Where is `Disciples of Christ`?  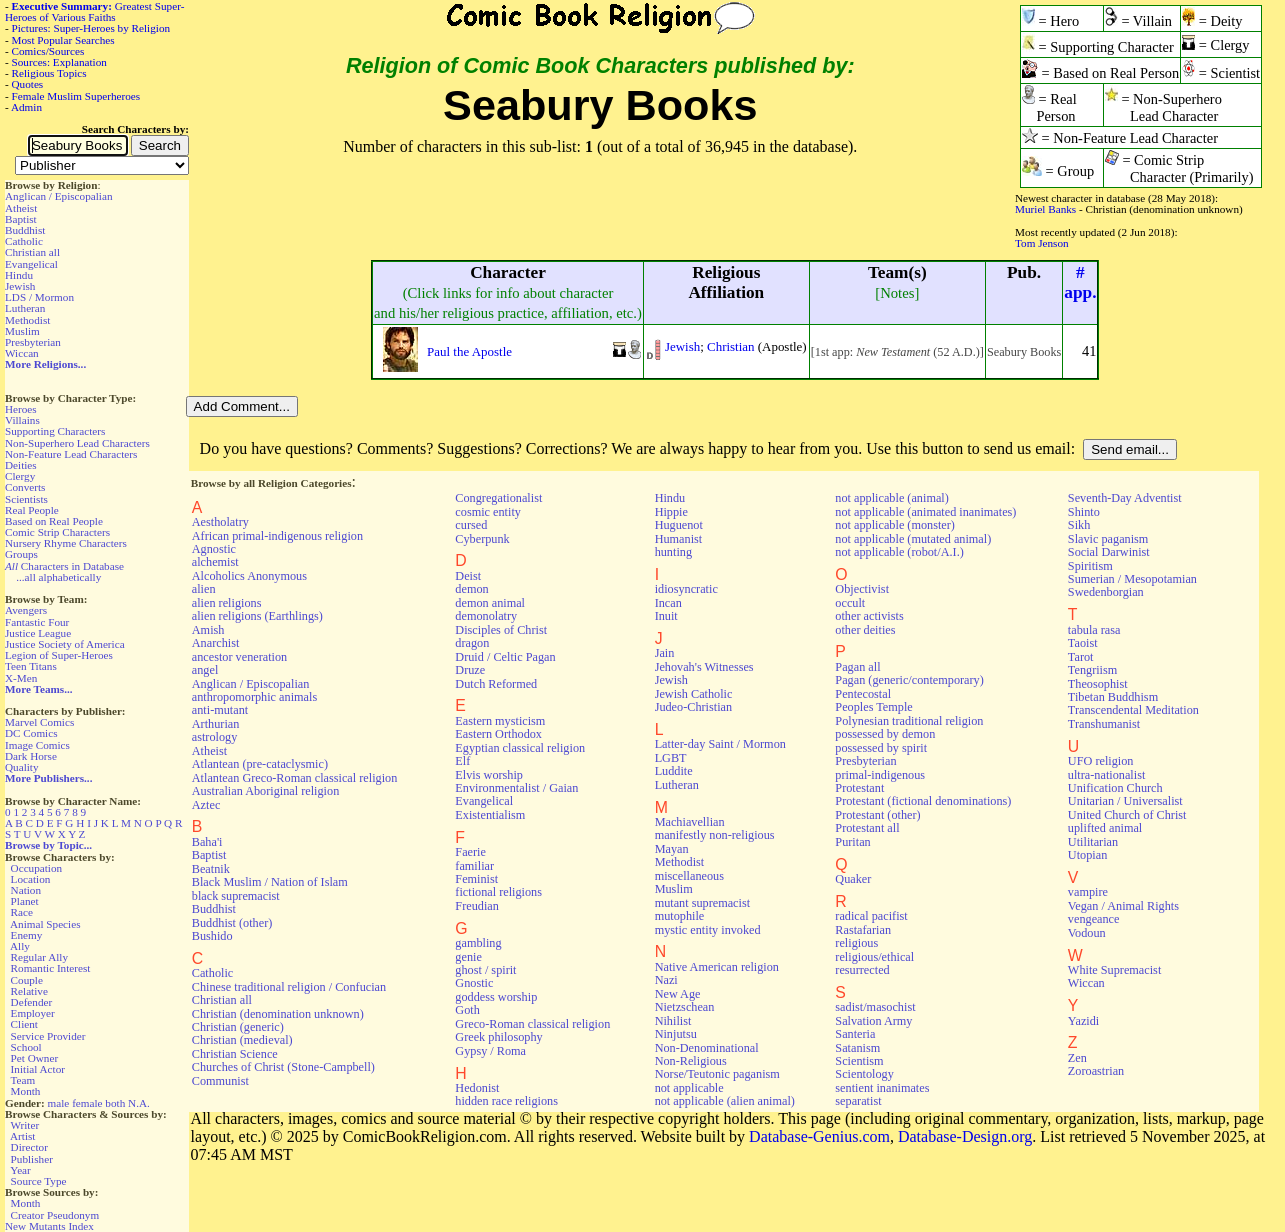 Disciples of Christ is located at coordinates (501, 630).